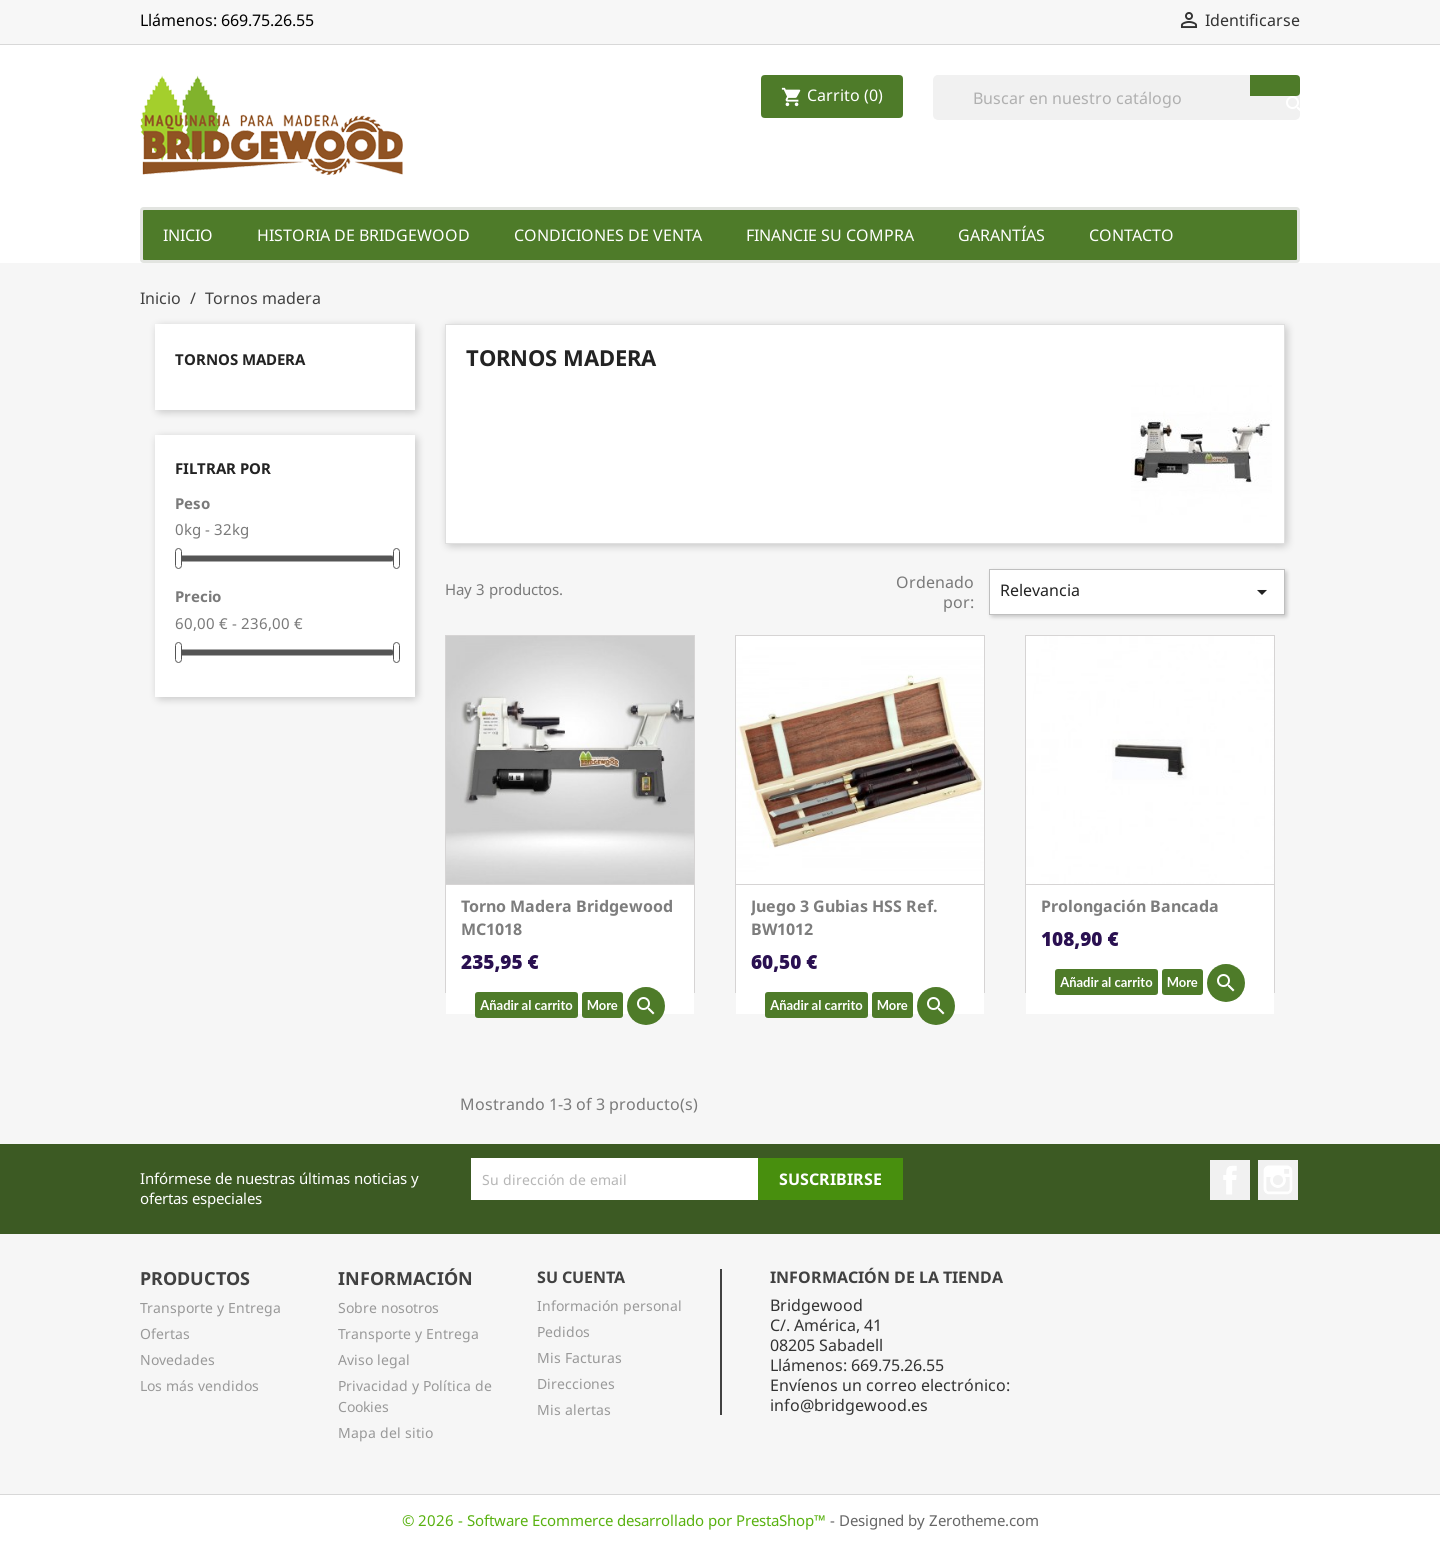 The image size is (1440, 1546). I want to click on More, so click(602, 1005).